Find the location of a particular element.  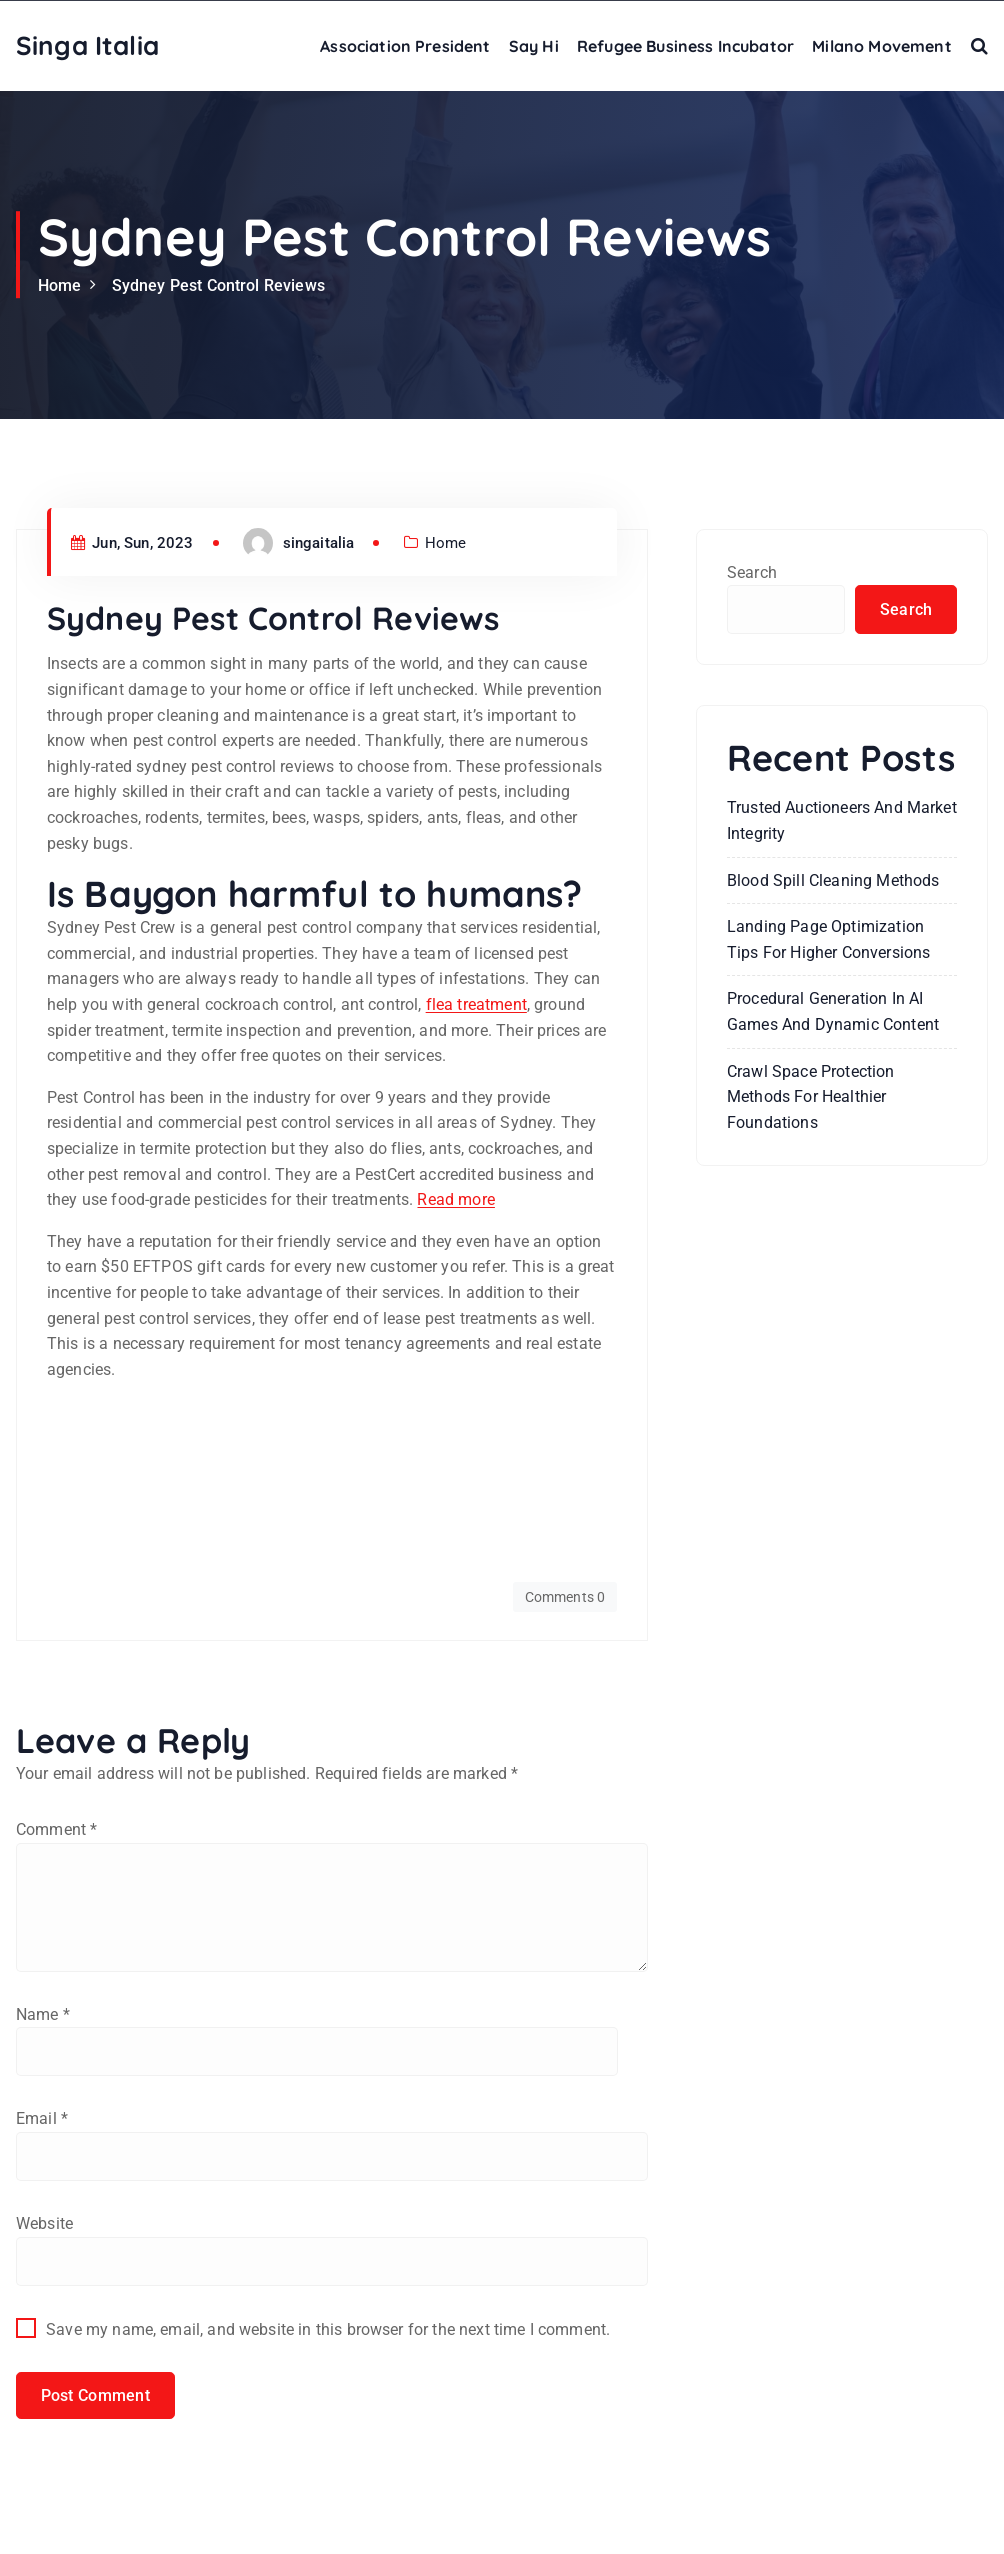

Association President is located at coordinates (405, 46).